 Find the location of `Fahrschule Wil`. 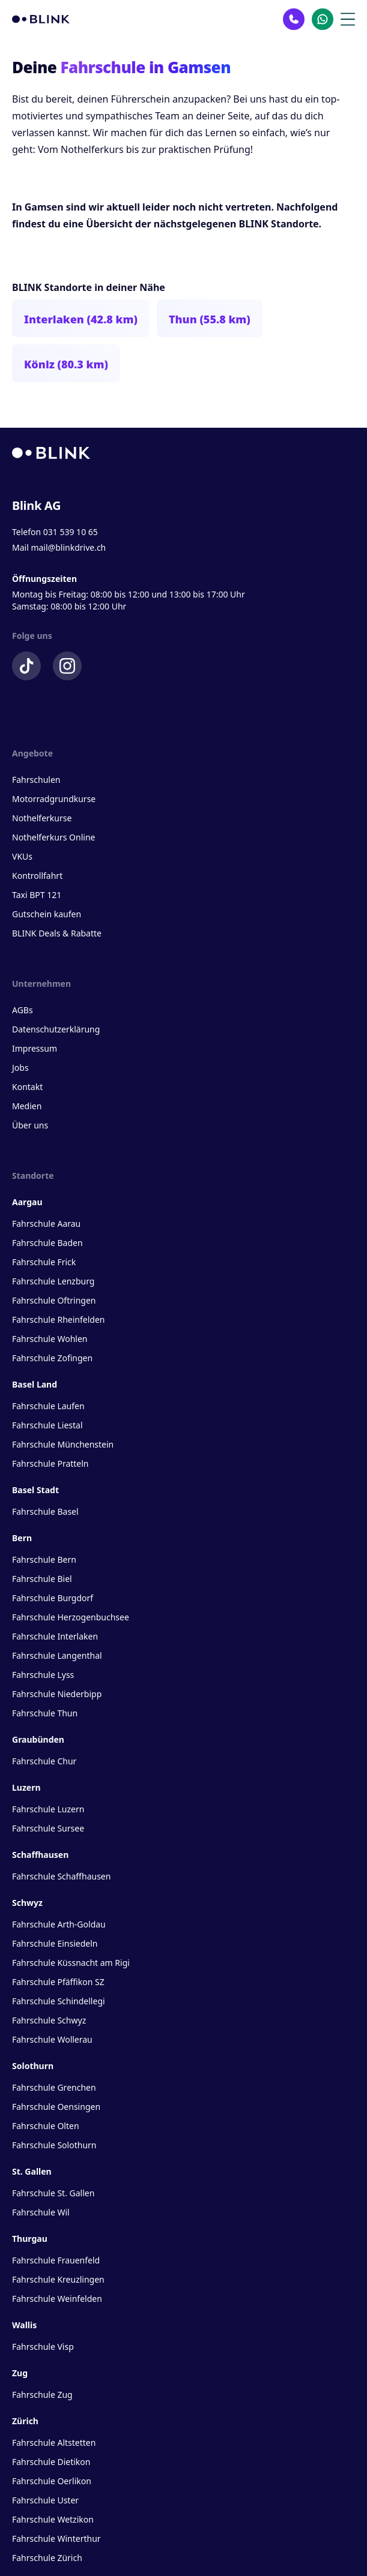

Fahrschule Wil is located at coordinates (41, 2212).